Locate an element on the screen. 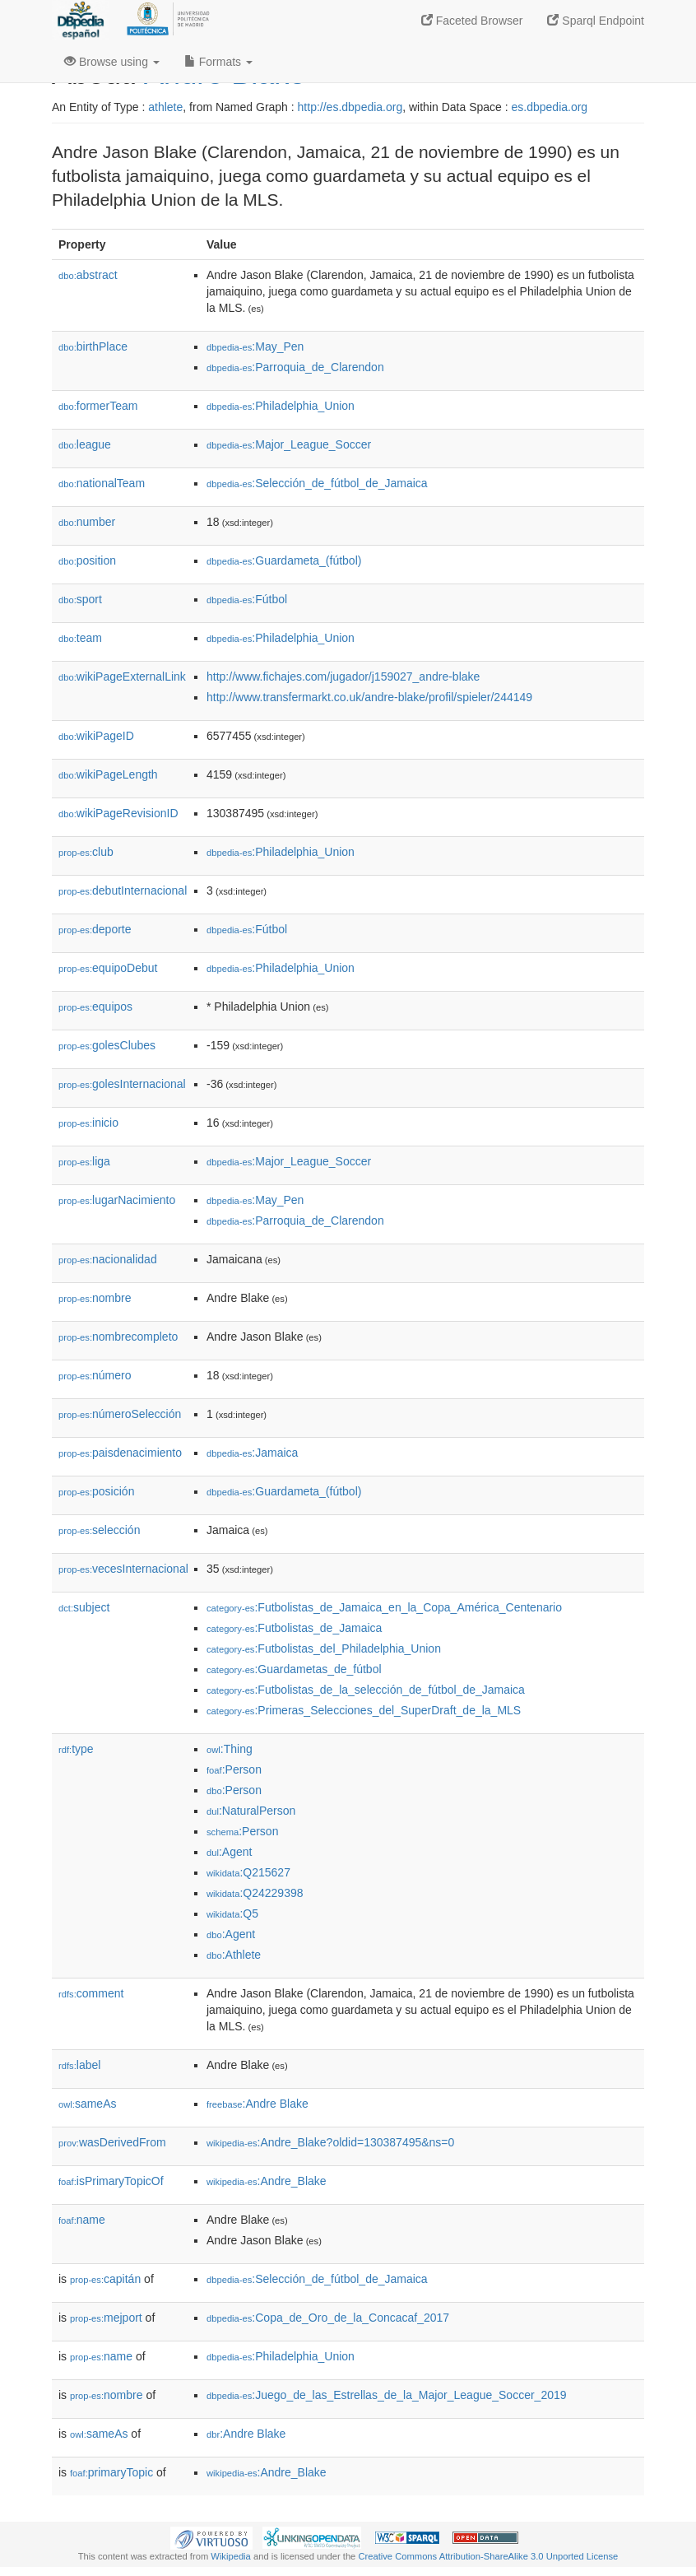 The height and width of the screenshot is (2576, 696). league is located at coordinates (84, 444).